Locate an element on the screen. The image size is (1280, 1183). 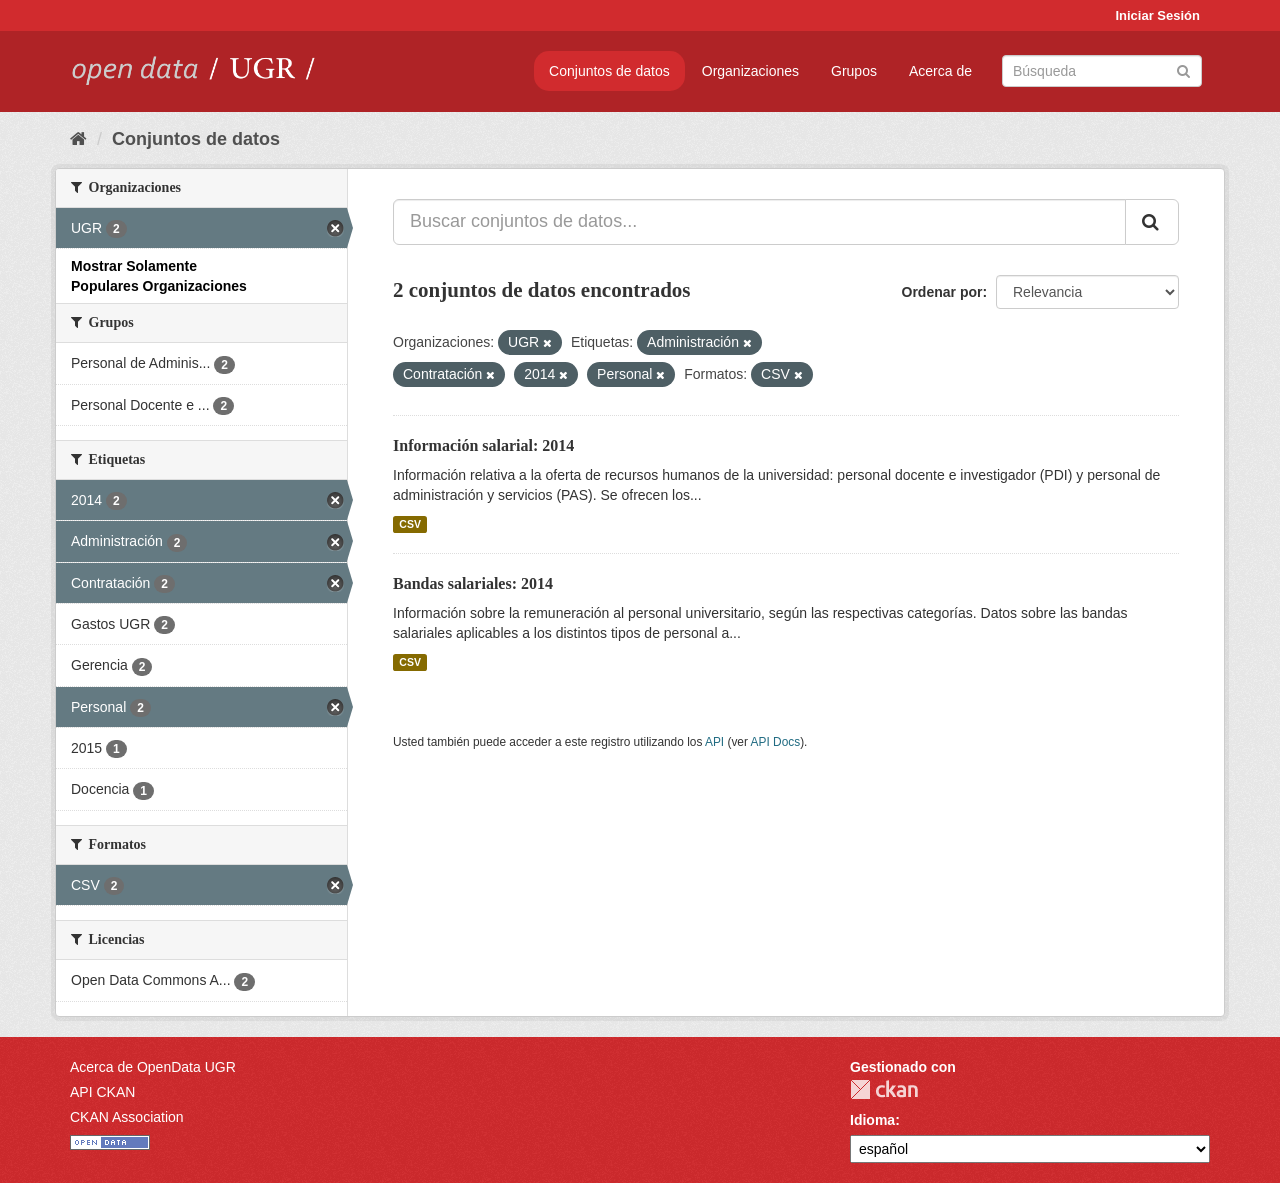
Iniciar Sesión is located at coordinates (1157, 15).